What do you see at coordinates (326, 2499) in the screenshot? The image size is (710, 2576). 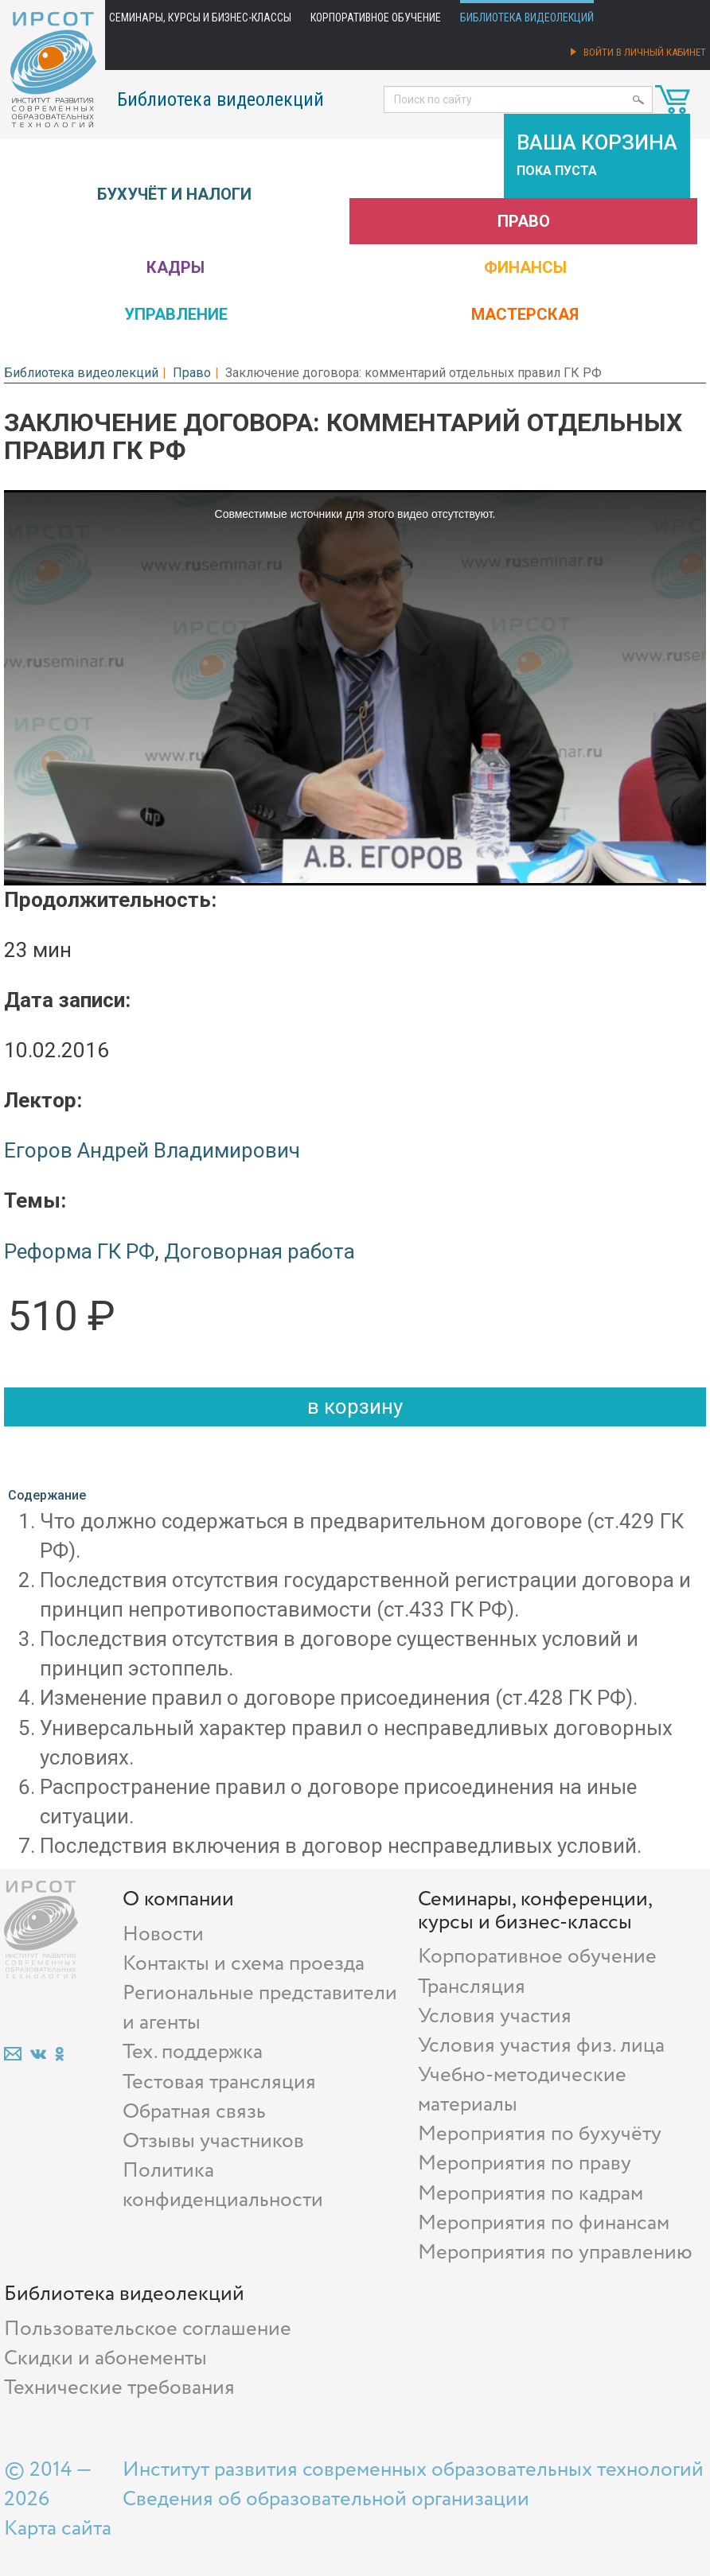 I see `Сведения об образовательной организации` at bounding box center [326, 2499].